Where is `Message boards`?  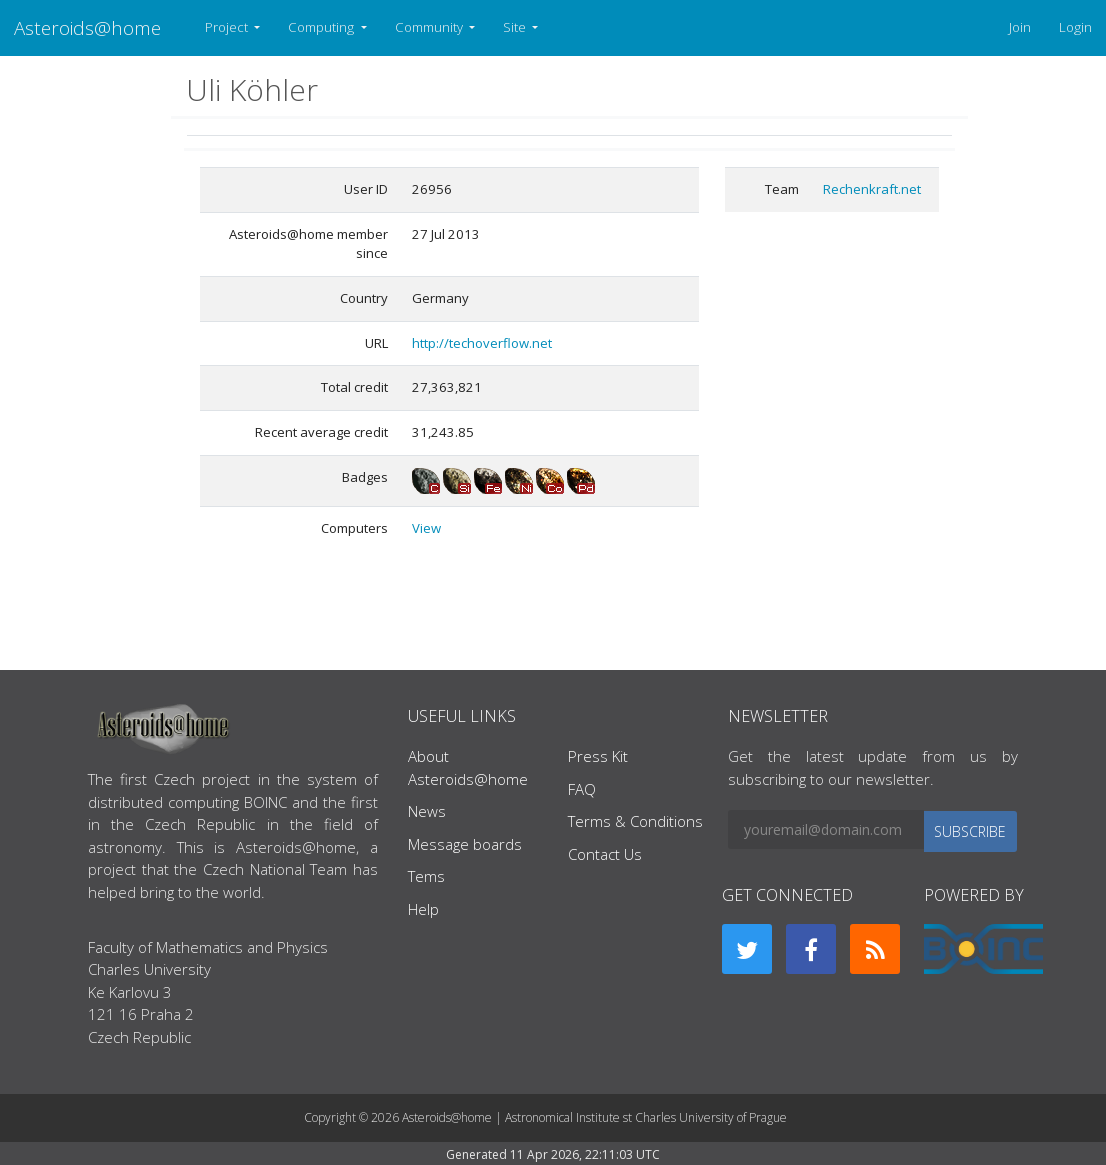 Message boards is located at coordinates (465, 844).